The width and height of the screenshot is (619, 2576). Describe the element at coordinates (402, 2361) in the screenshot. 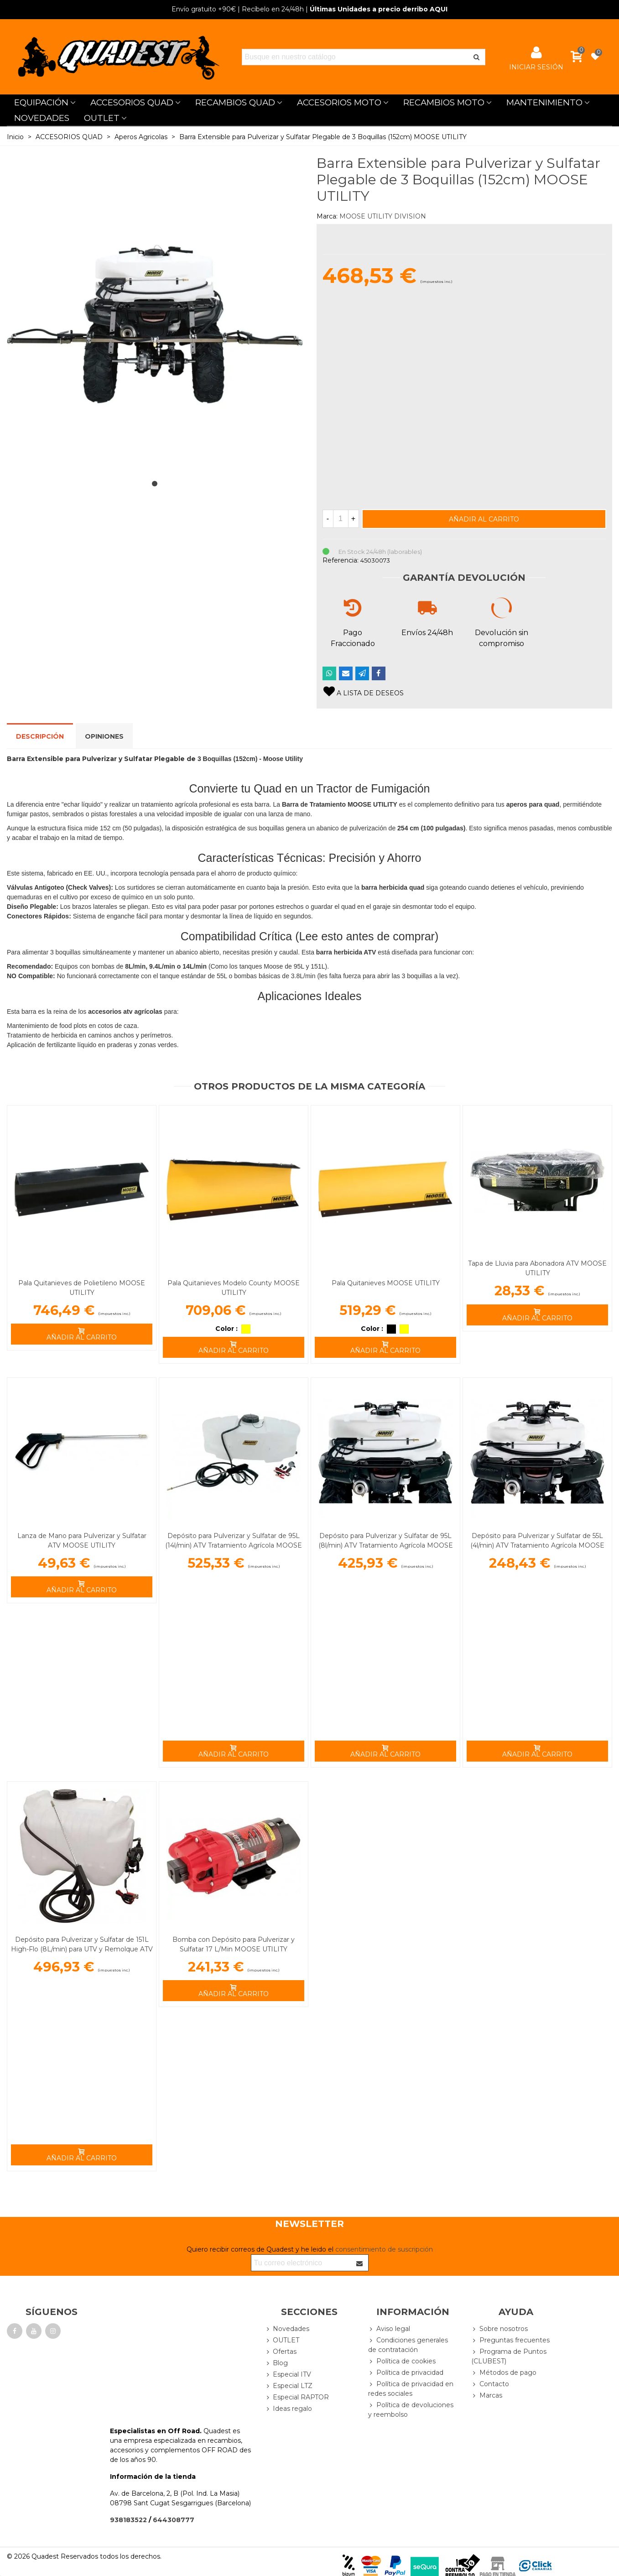

I see `Política de cookies` at that location.